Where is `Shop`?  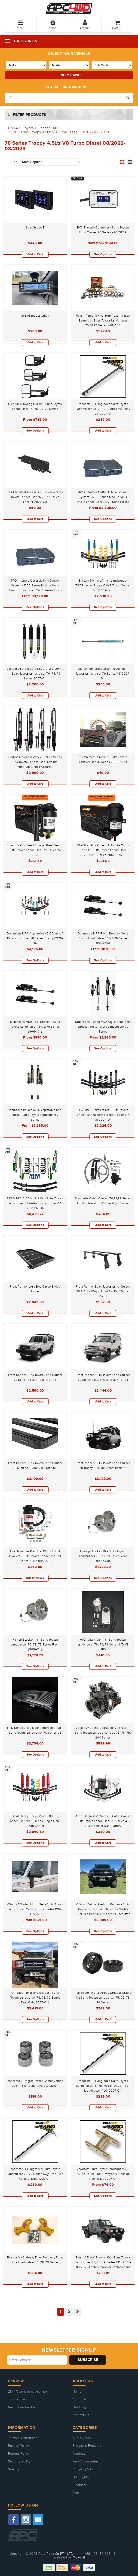
Shop is located at coordinates (52, 25).